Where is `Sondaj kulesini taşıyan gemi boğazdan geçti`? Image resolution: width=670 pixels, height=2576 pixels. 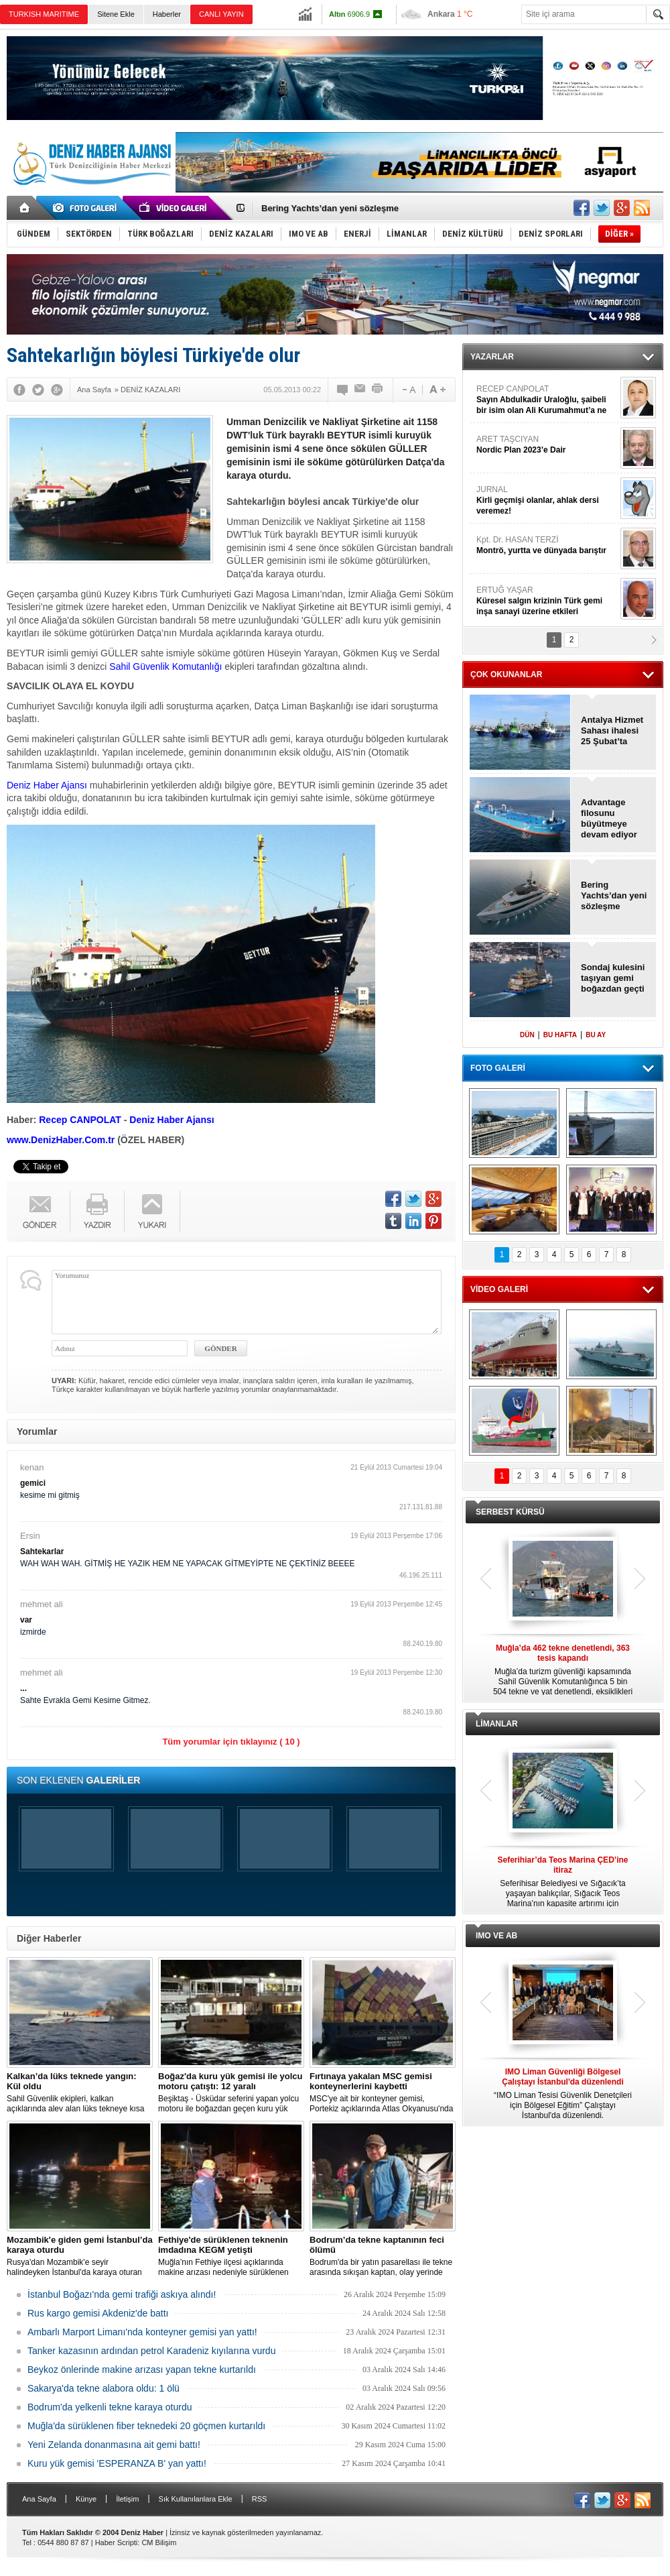 Sondaj kulesini taşıyan gemi boğazdan geçti is located at coordinates (613, 978).